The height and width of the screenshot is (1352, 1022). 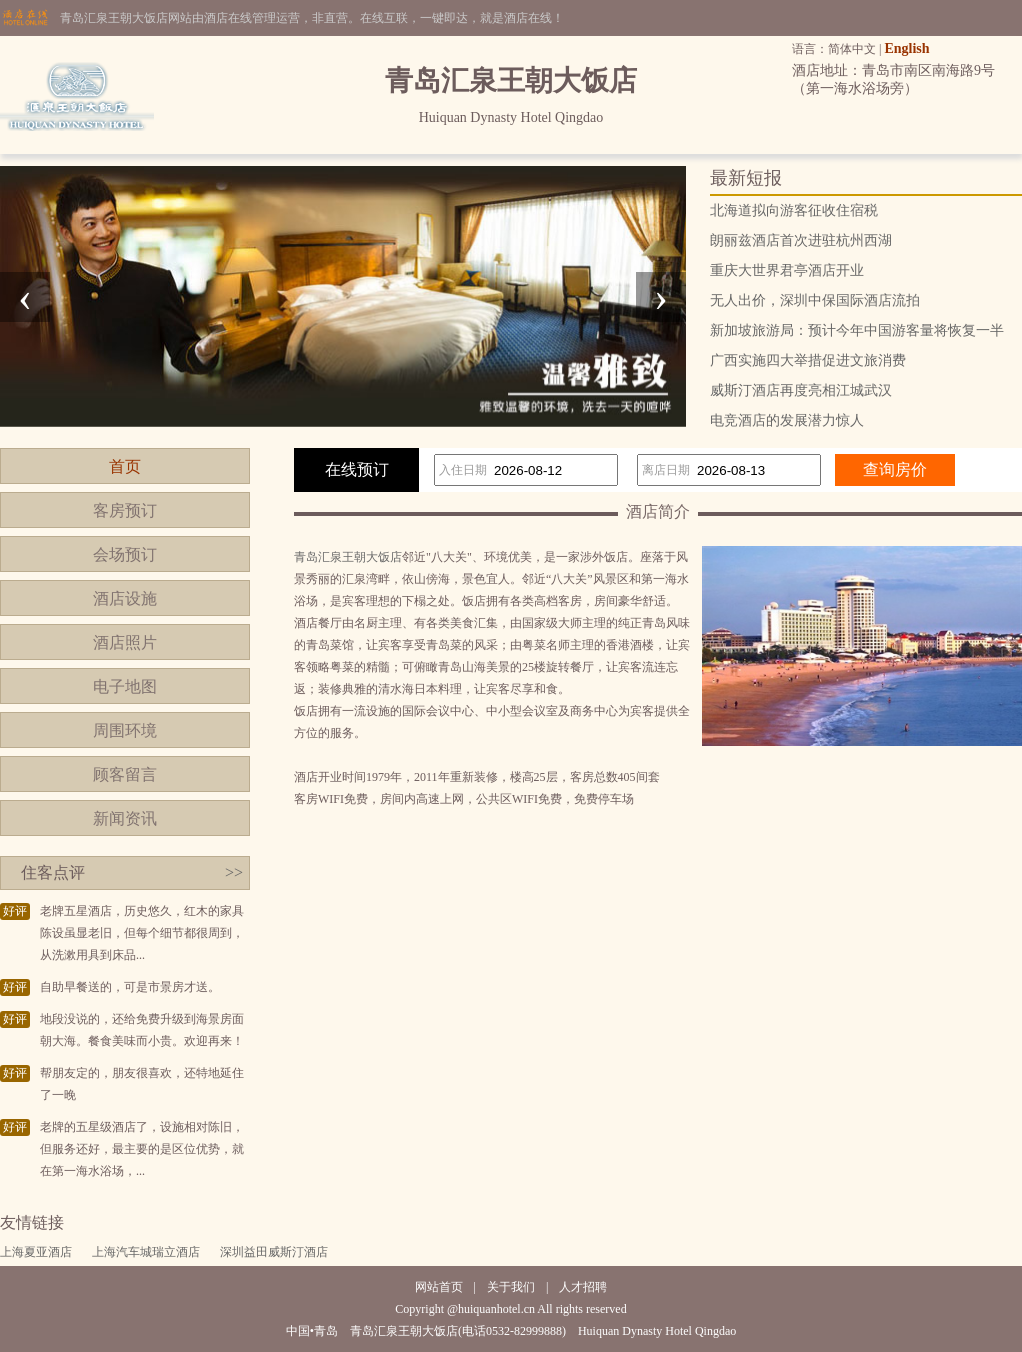 What do you see at coordinates (125, 686) in the screenshot?
I see `电子地图` at bounding box center [125, 686].